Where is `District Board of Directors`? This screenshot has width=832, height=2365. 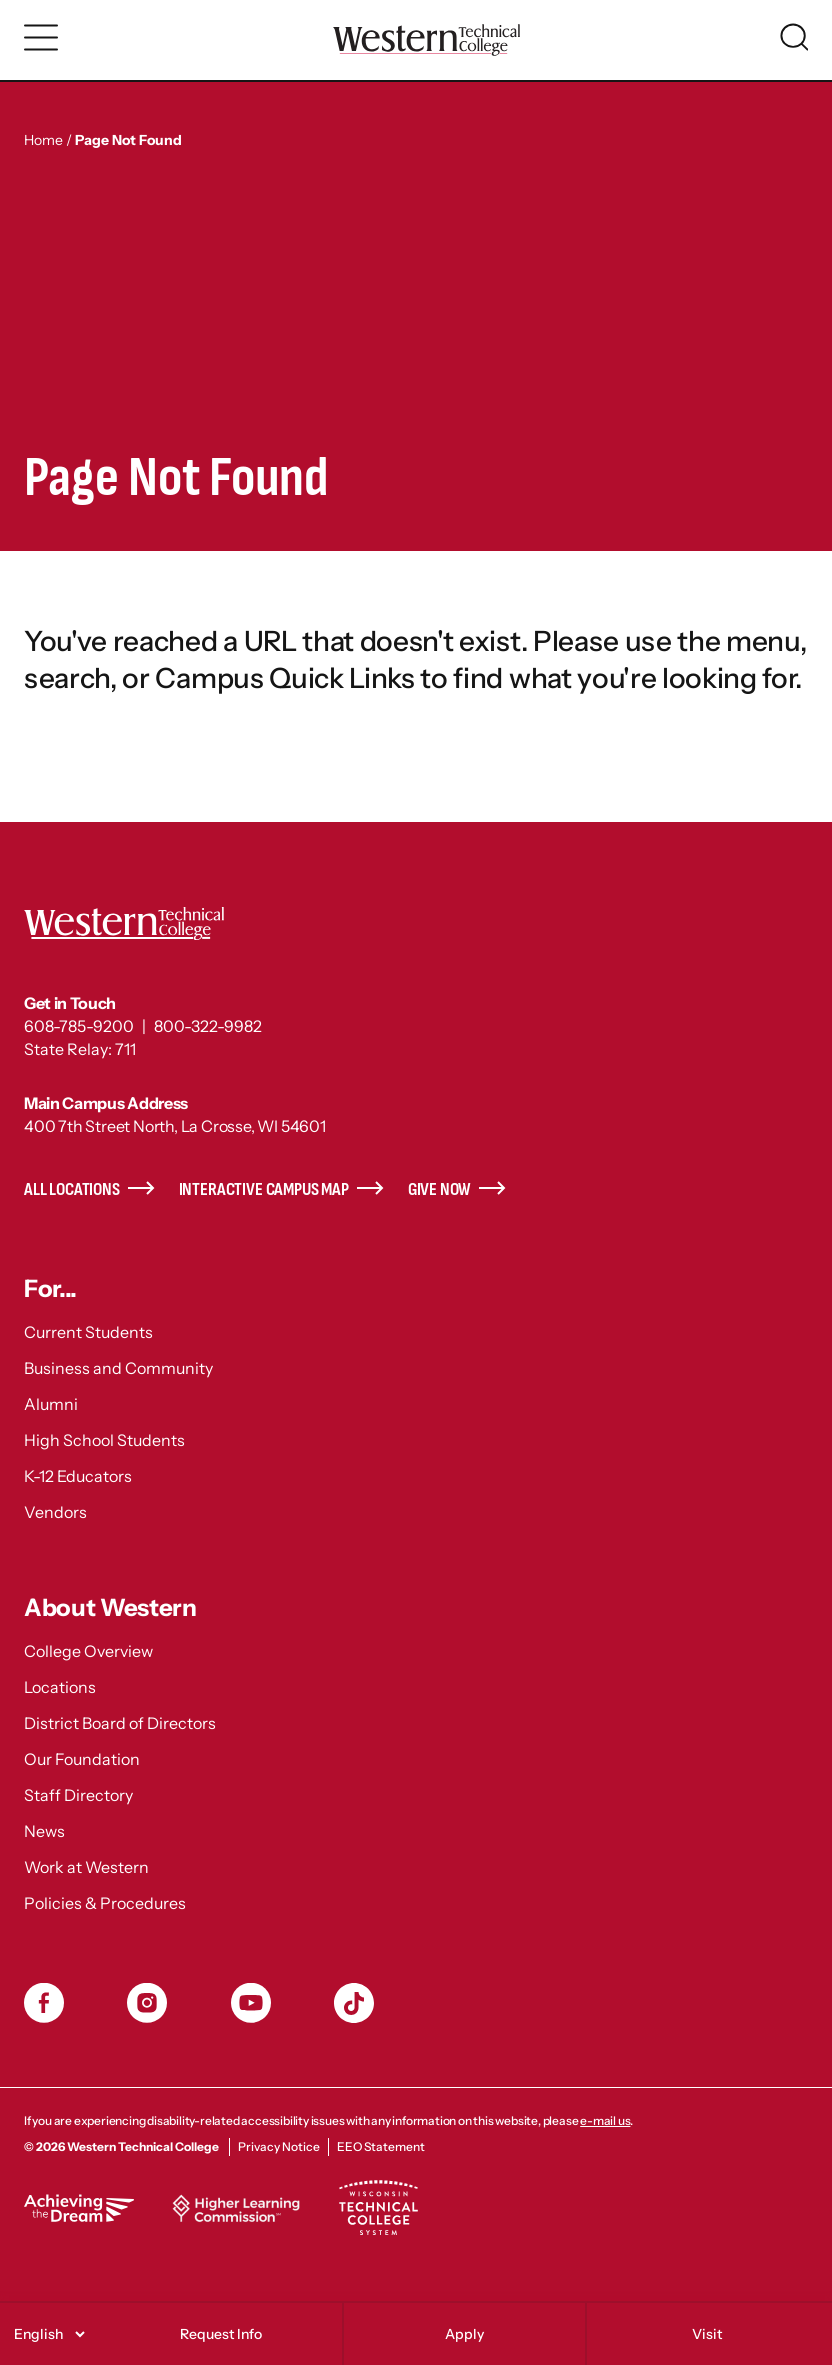 District Board of Directors is located at coordinates (120, 1723).